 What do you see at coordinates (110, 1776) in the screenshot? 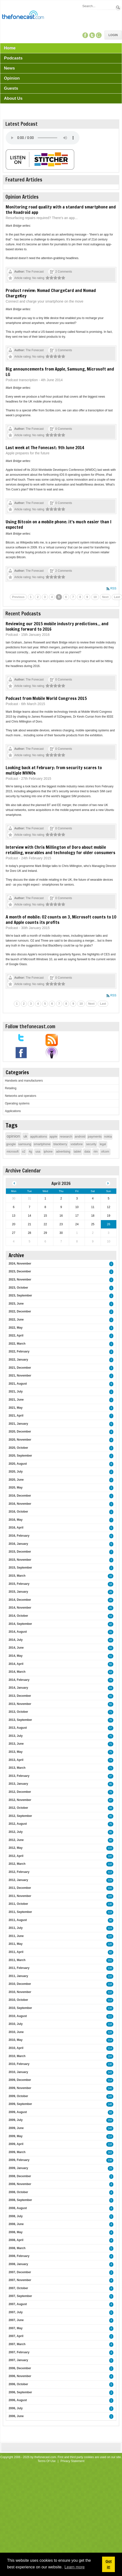
I see `97` at bounding box center [110, 1776].